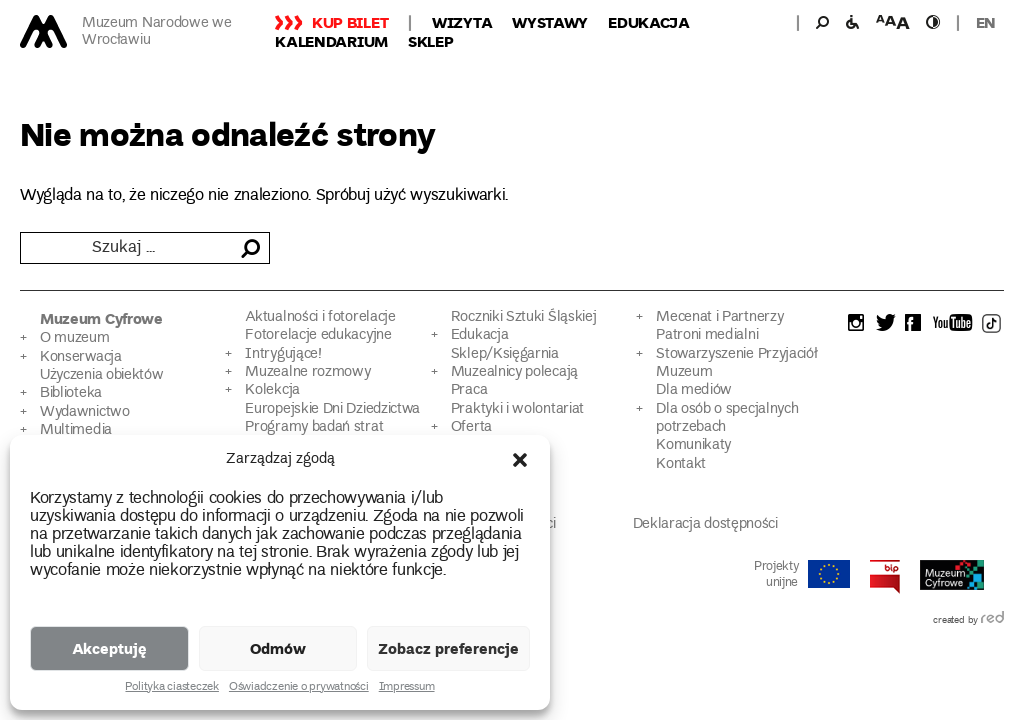  What do you see at coordinates (350, 22) in the screenshot?
I see `Kup bilet` at bounding box center [350, 22].